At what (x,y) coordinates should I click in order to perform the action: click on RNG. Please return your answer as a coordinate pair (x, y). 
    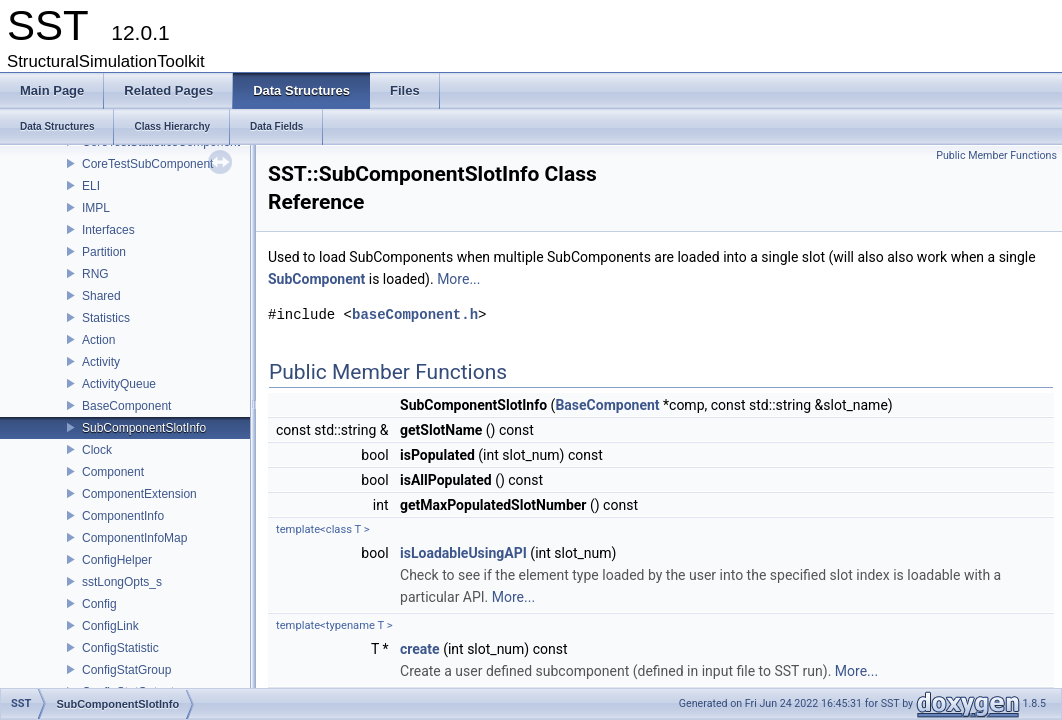
    Looking at the image, I should click on (95, 274).